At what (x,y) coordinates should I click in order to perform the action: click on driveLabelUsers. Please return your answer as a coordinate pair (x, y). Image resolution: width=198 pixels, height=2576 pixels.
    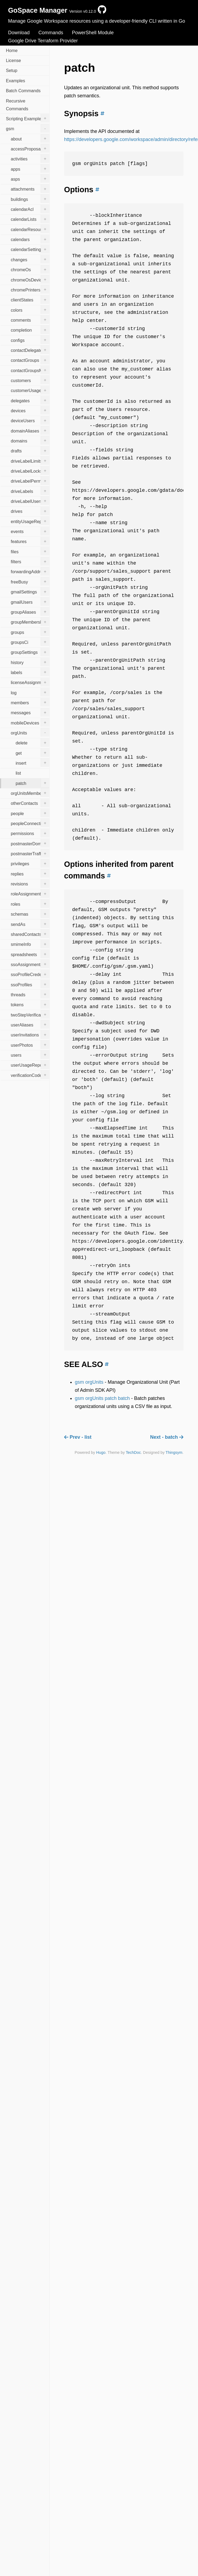
    Looking at the image, I should click on (30, 500).